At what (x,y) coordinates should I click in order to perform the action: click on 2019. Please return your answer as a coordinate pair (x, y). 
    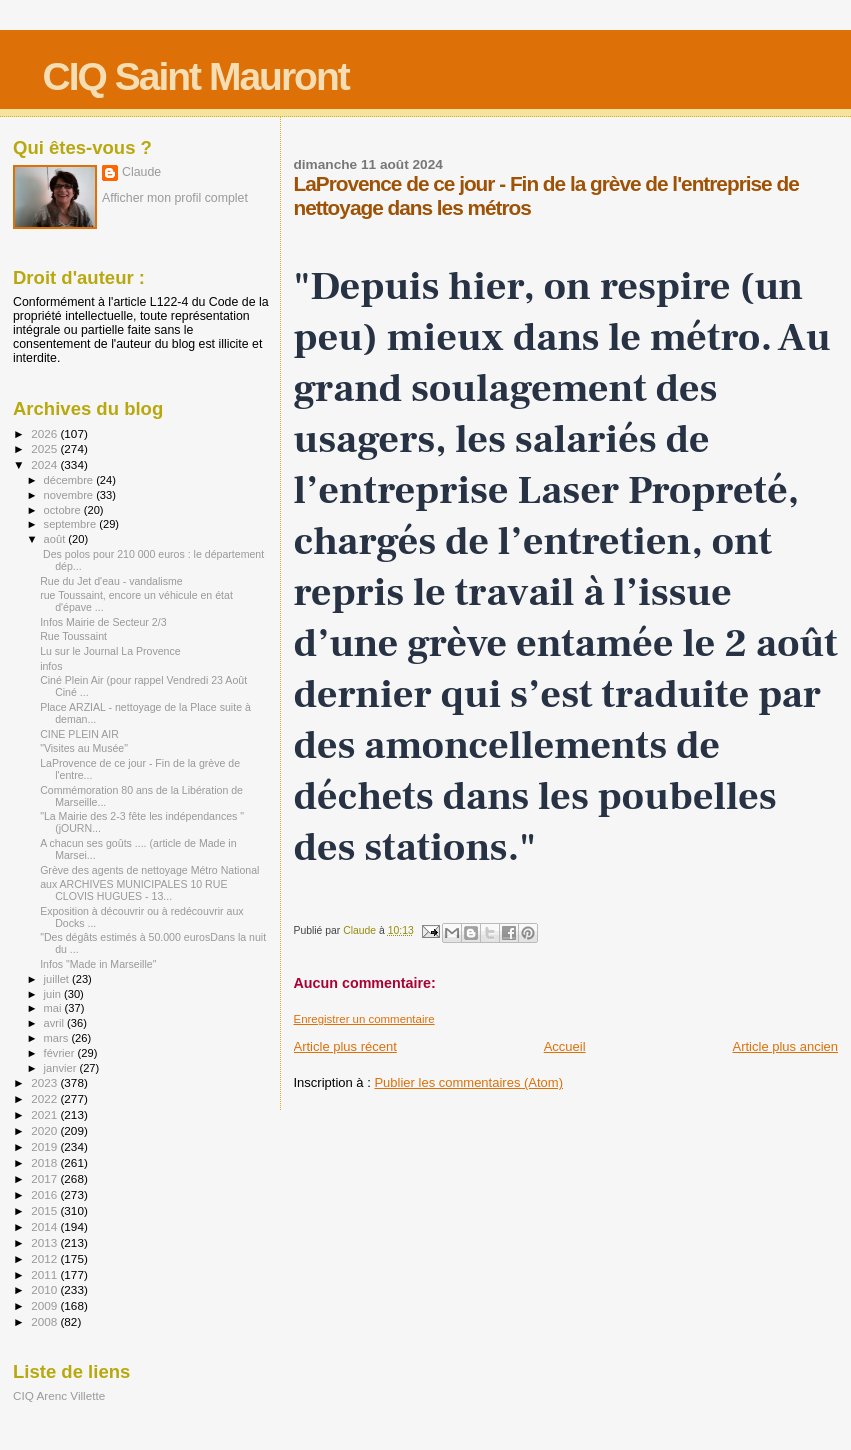
    Looking at the image, I should click on (45, 1146).